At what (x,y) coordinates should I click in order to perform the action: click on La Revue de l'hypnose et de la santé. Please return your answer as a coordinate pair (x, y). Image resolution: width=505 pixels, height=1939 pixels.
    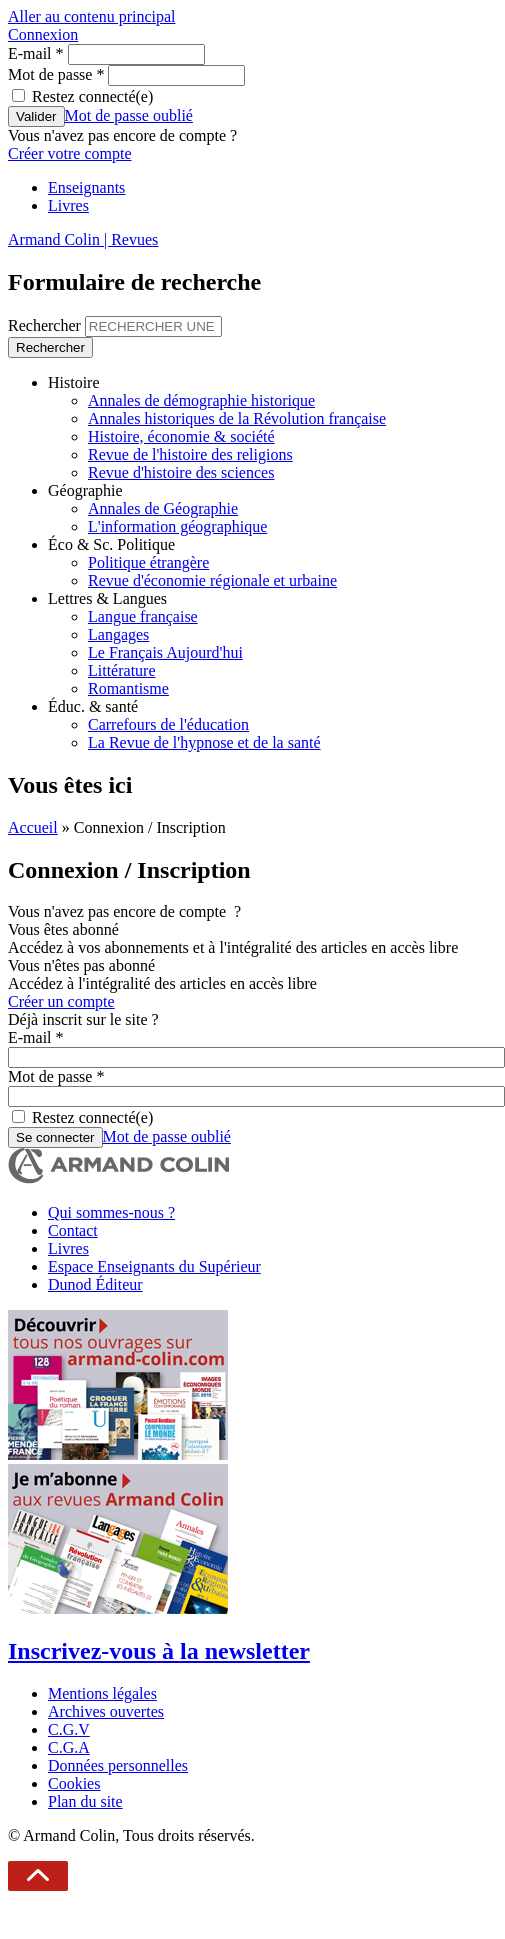
    Looking at the image, I should click on (204, 742).